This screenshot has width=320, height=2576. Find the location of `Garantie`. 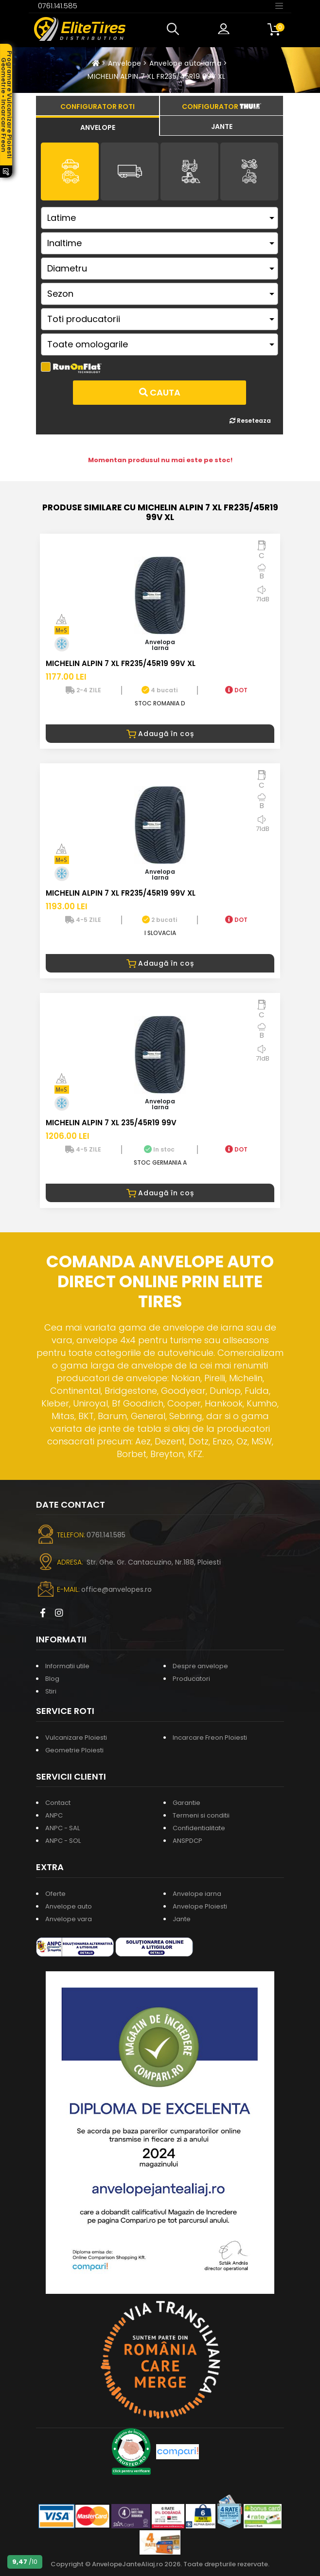

Garantie is located at coordinates (186, 1802).